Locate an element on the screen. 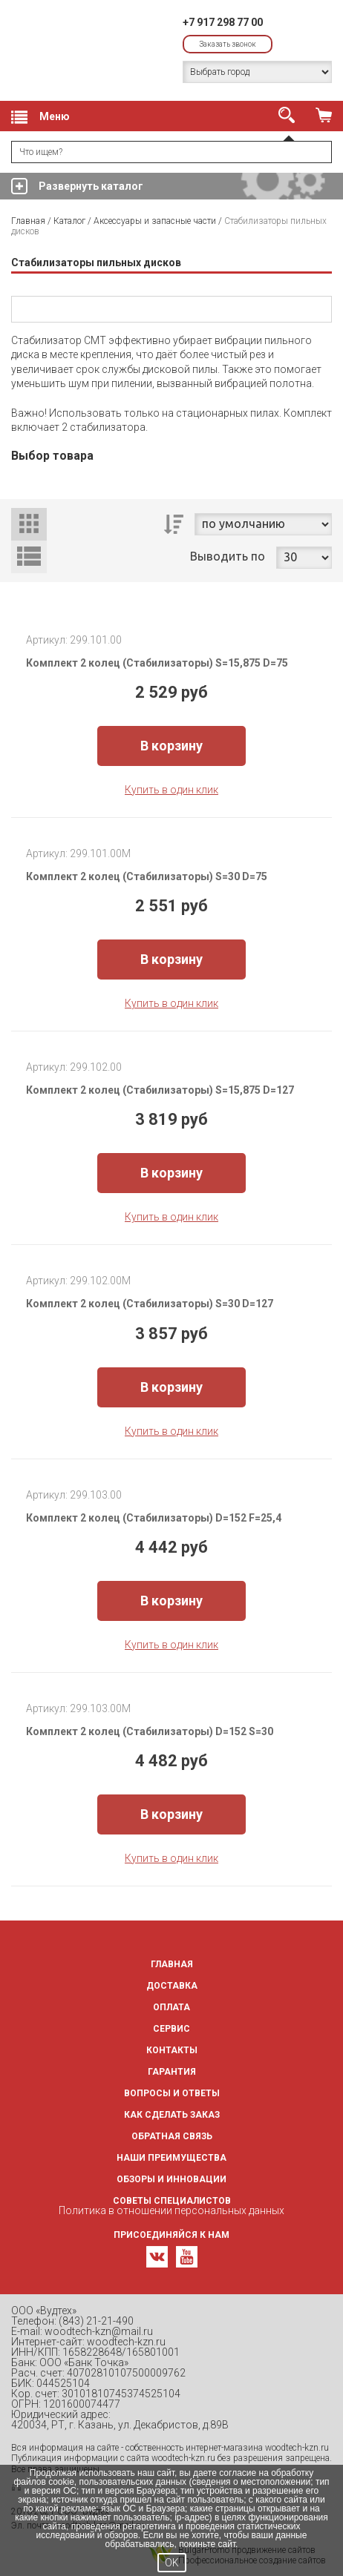 The image size is (343, 2576). Купить в один клик is located at coordinates (171, 790).